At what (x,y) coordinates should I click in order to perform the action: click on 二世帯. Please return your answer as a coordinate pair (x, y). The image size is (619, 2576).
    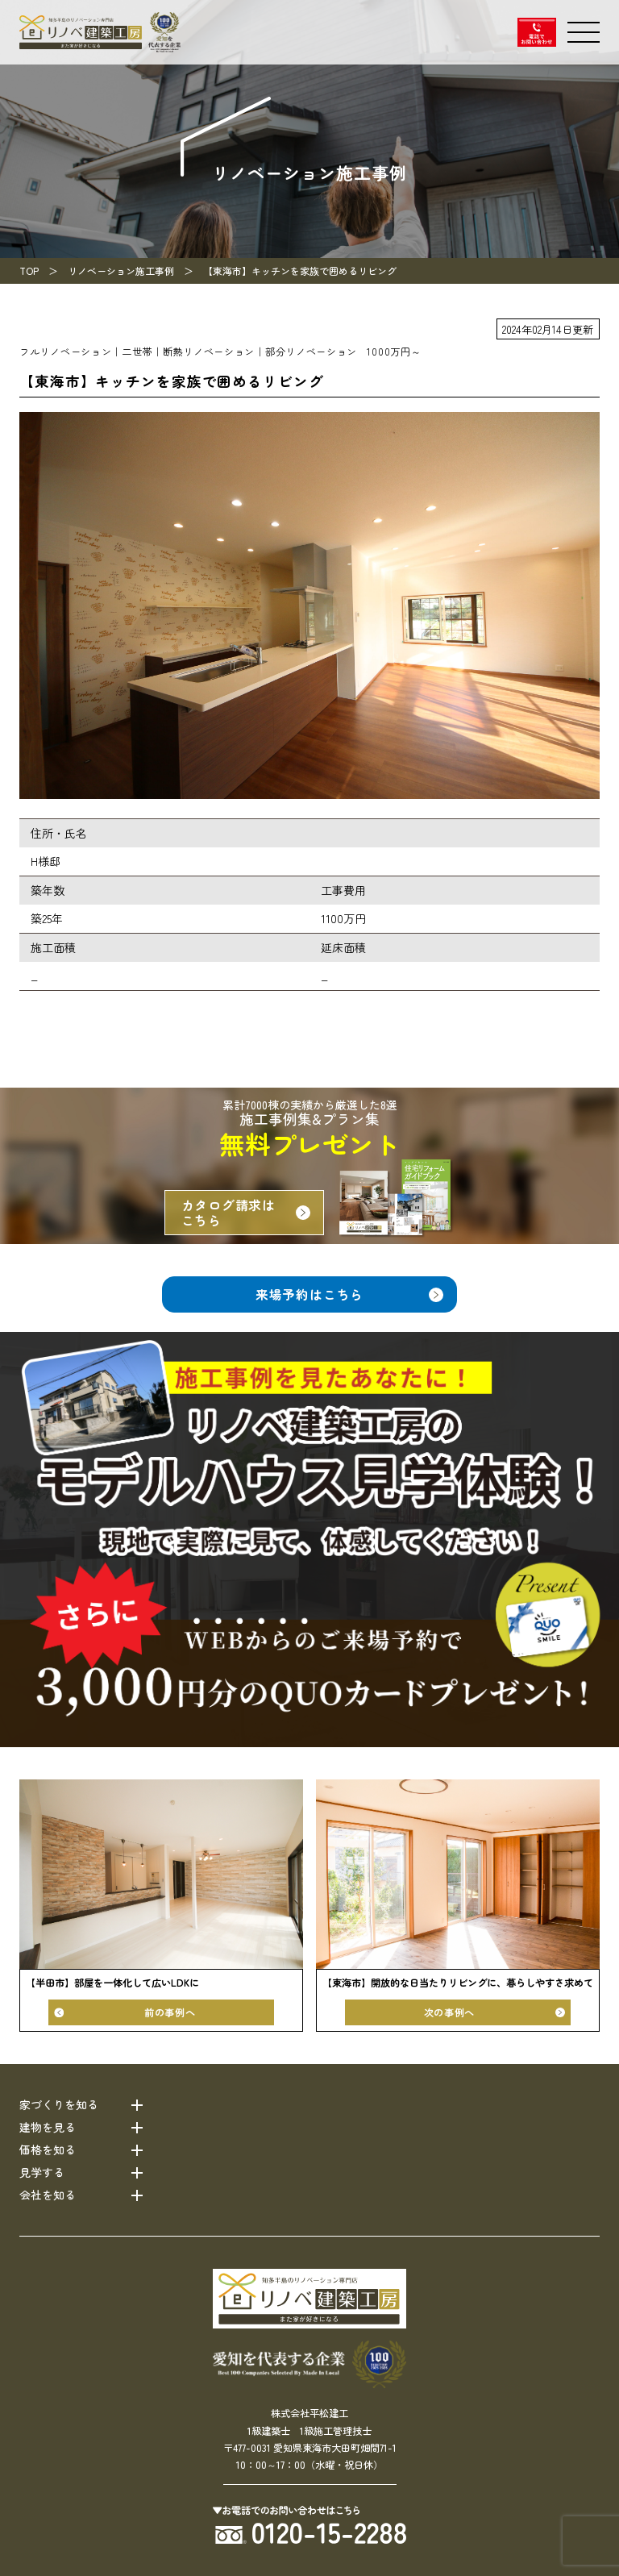
    Looking at the image, I should click on (137, 351).